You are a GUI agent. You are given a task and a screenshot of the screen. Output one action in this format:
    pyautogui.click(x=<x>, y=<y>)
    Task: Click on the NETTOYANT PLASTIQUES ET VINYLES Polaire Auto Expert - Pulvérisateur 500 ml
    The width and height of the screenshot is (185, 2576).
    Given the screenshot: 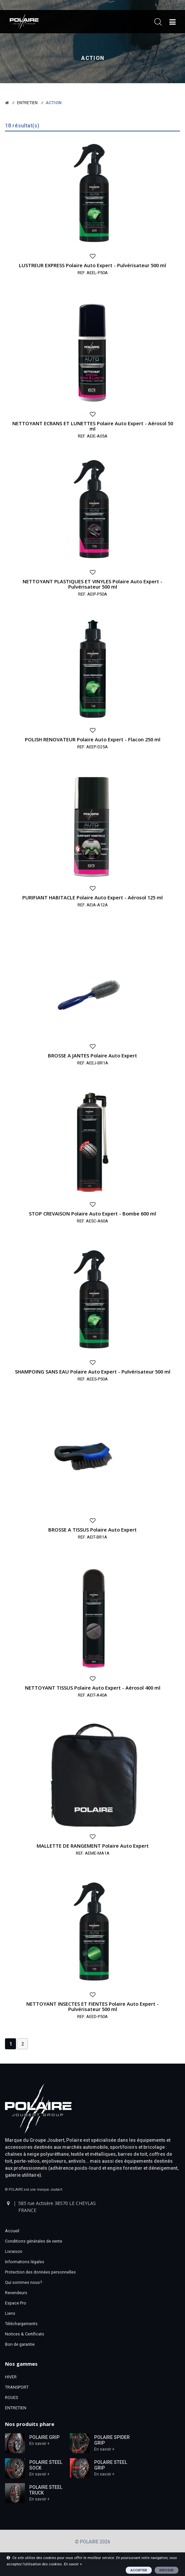 What is the action you would take?
    pyautogui.click(x=92, y=584)
    